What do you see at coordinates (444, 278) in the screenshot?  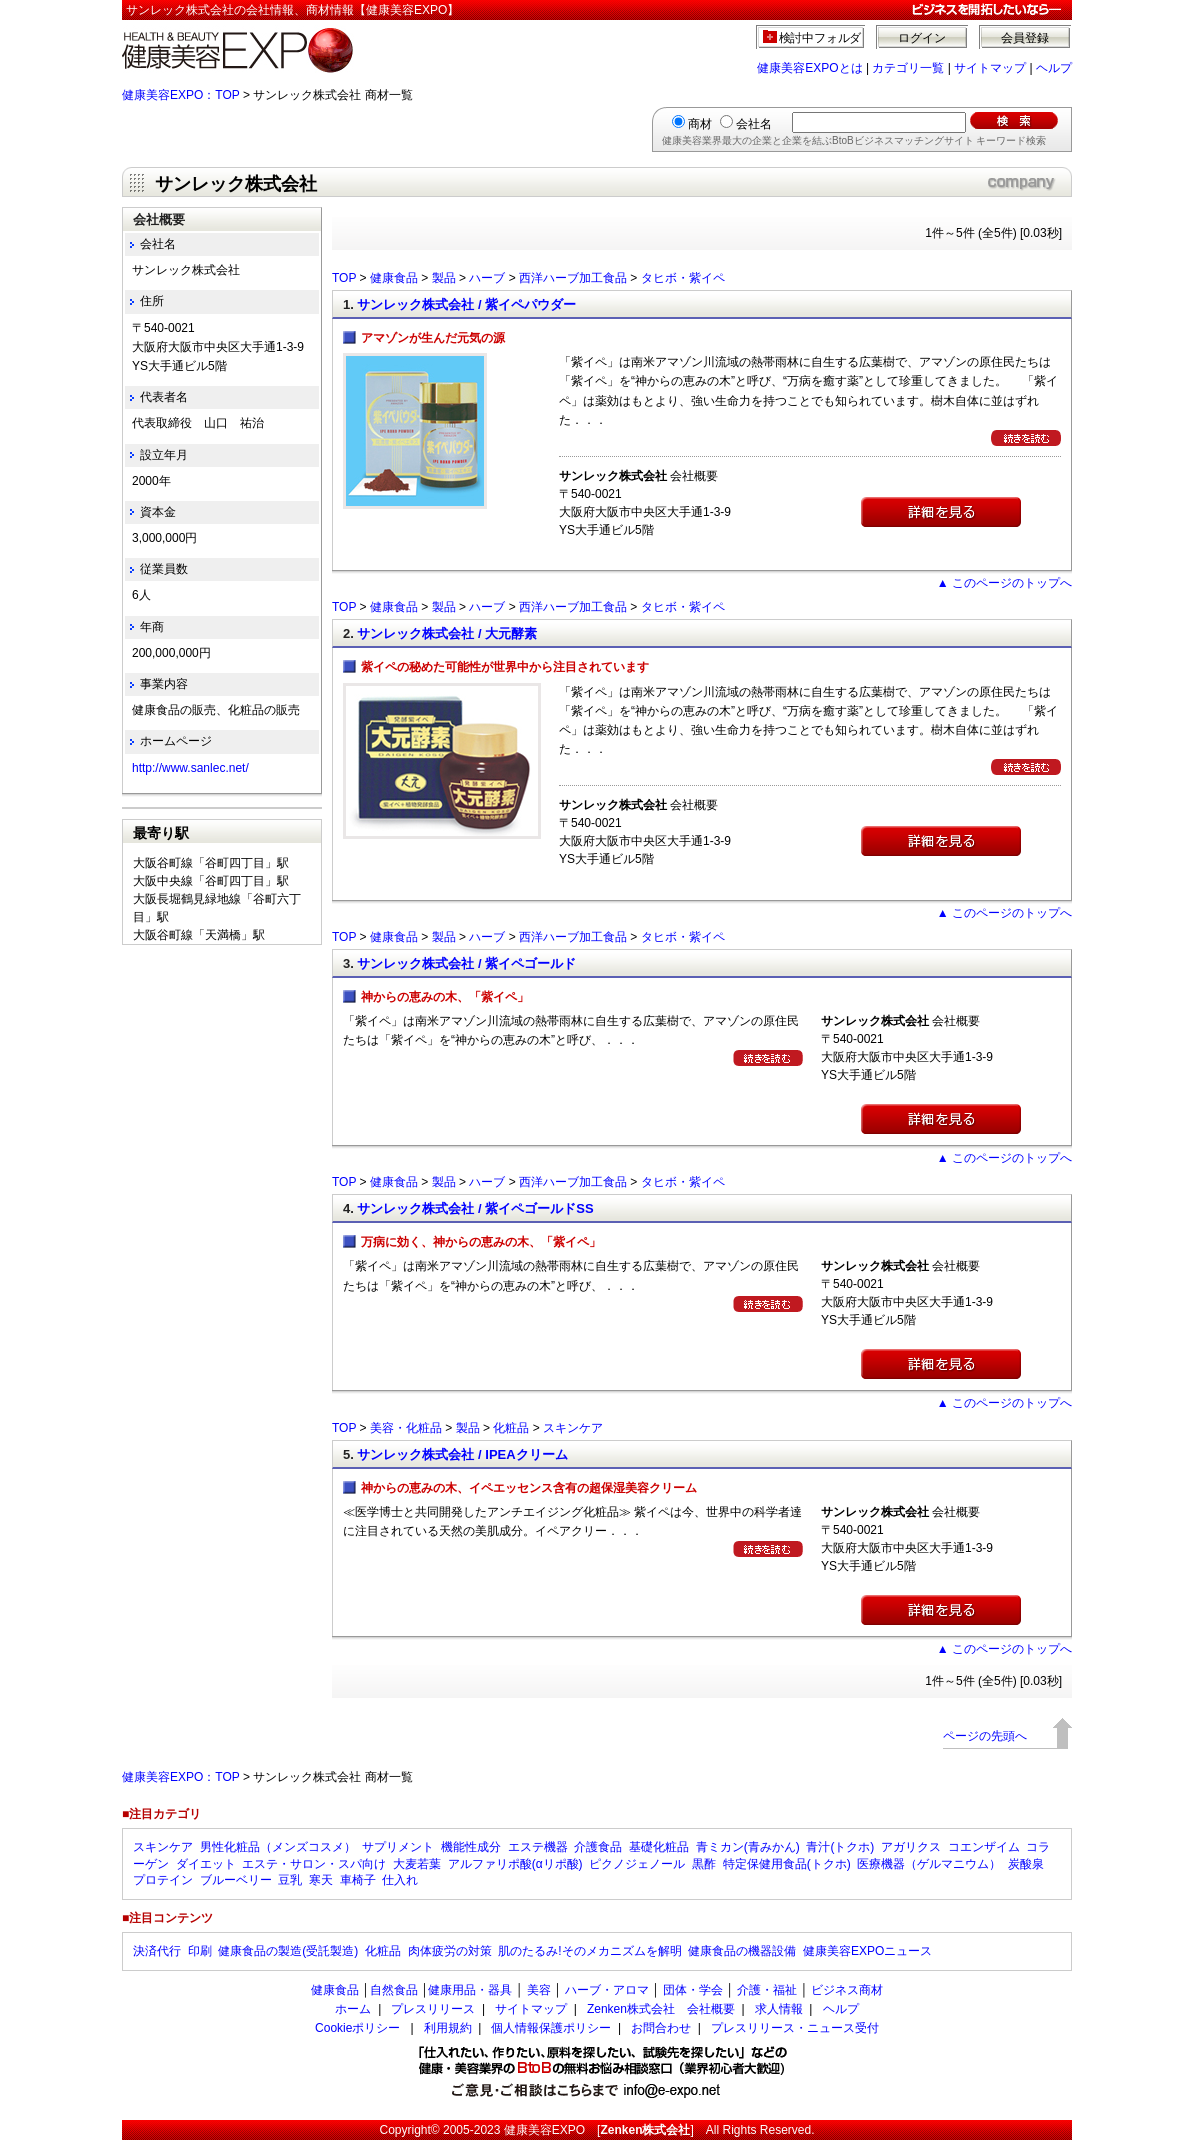 I see `製品` at bounding box center [444, 278].